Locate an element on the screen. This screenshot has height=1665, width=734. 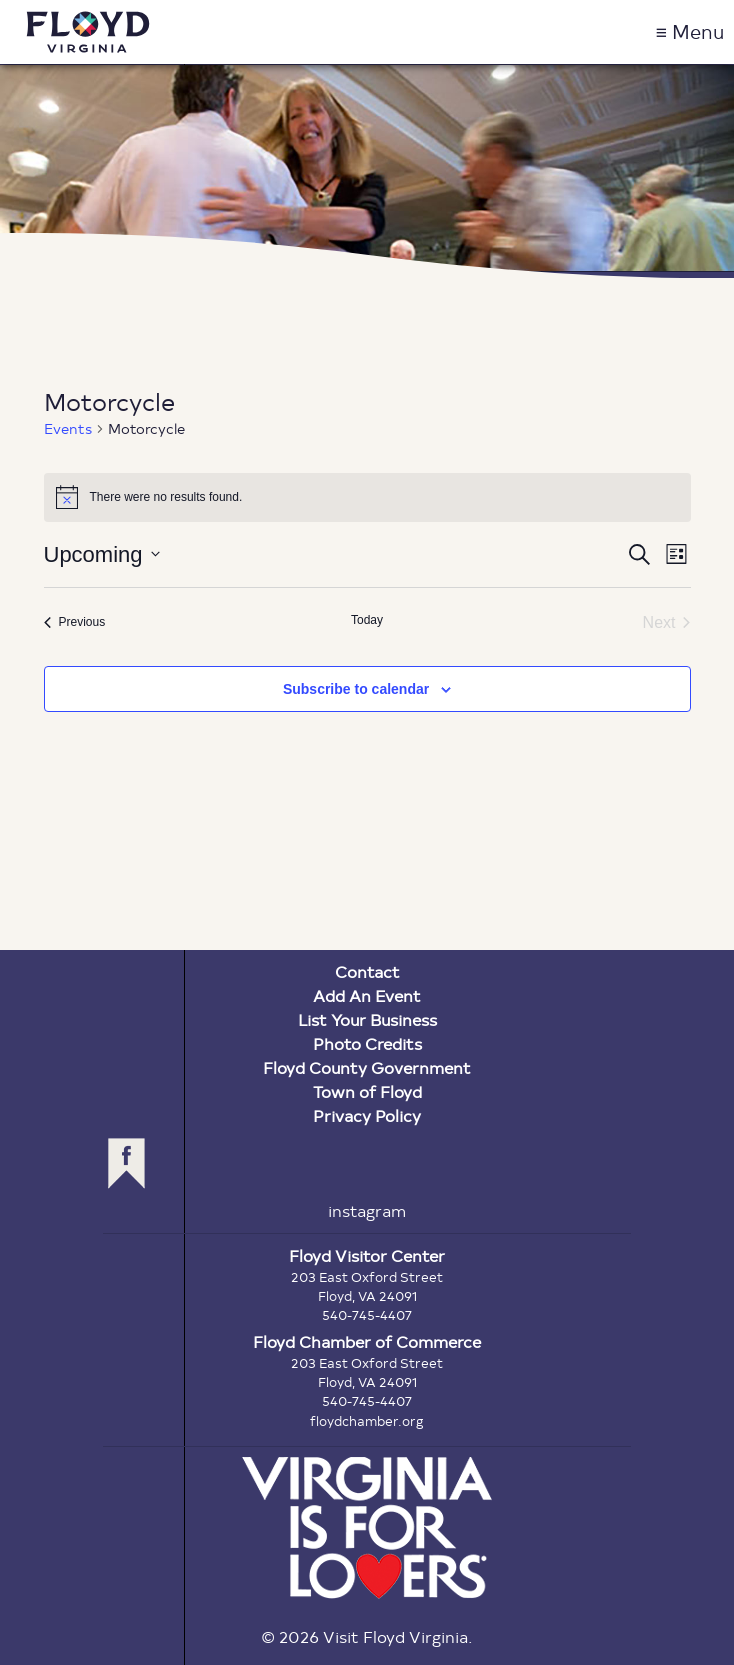
Events is located at coordinates (68, 428).